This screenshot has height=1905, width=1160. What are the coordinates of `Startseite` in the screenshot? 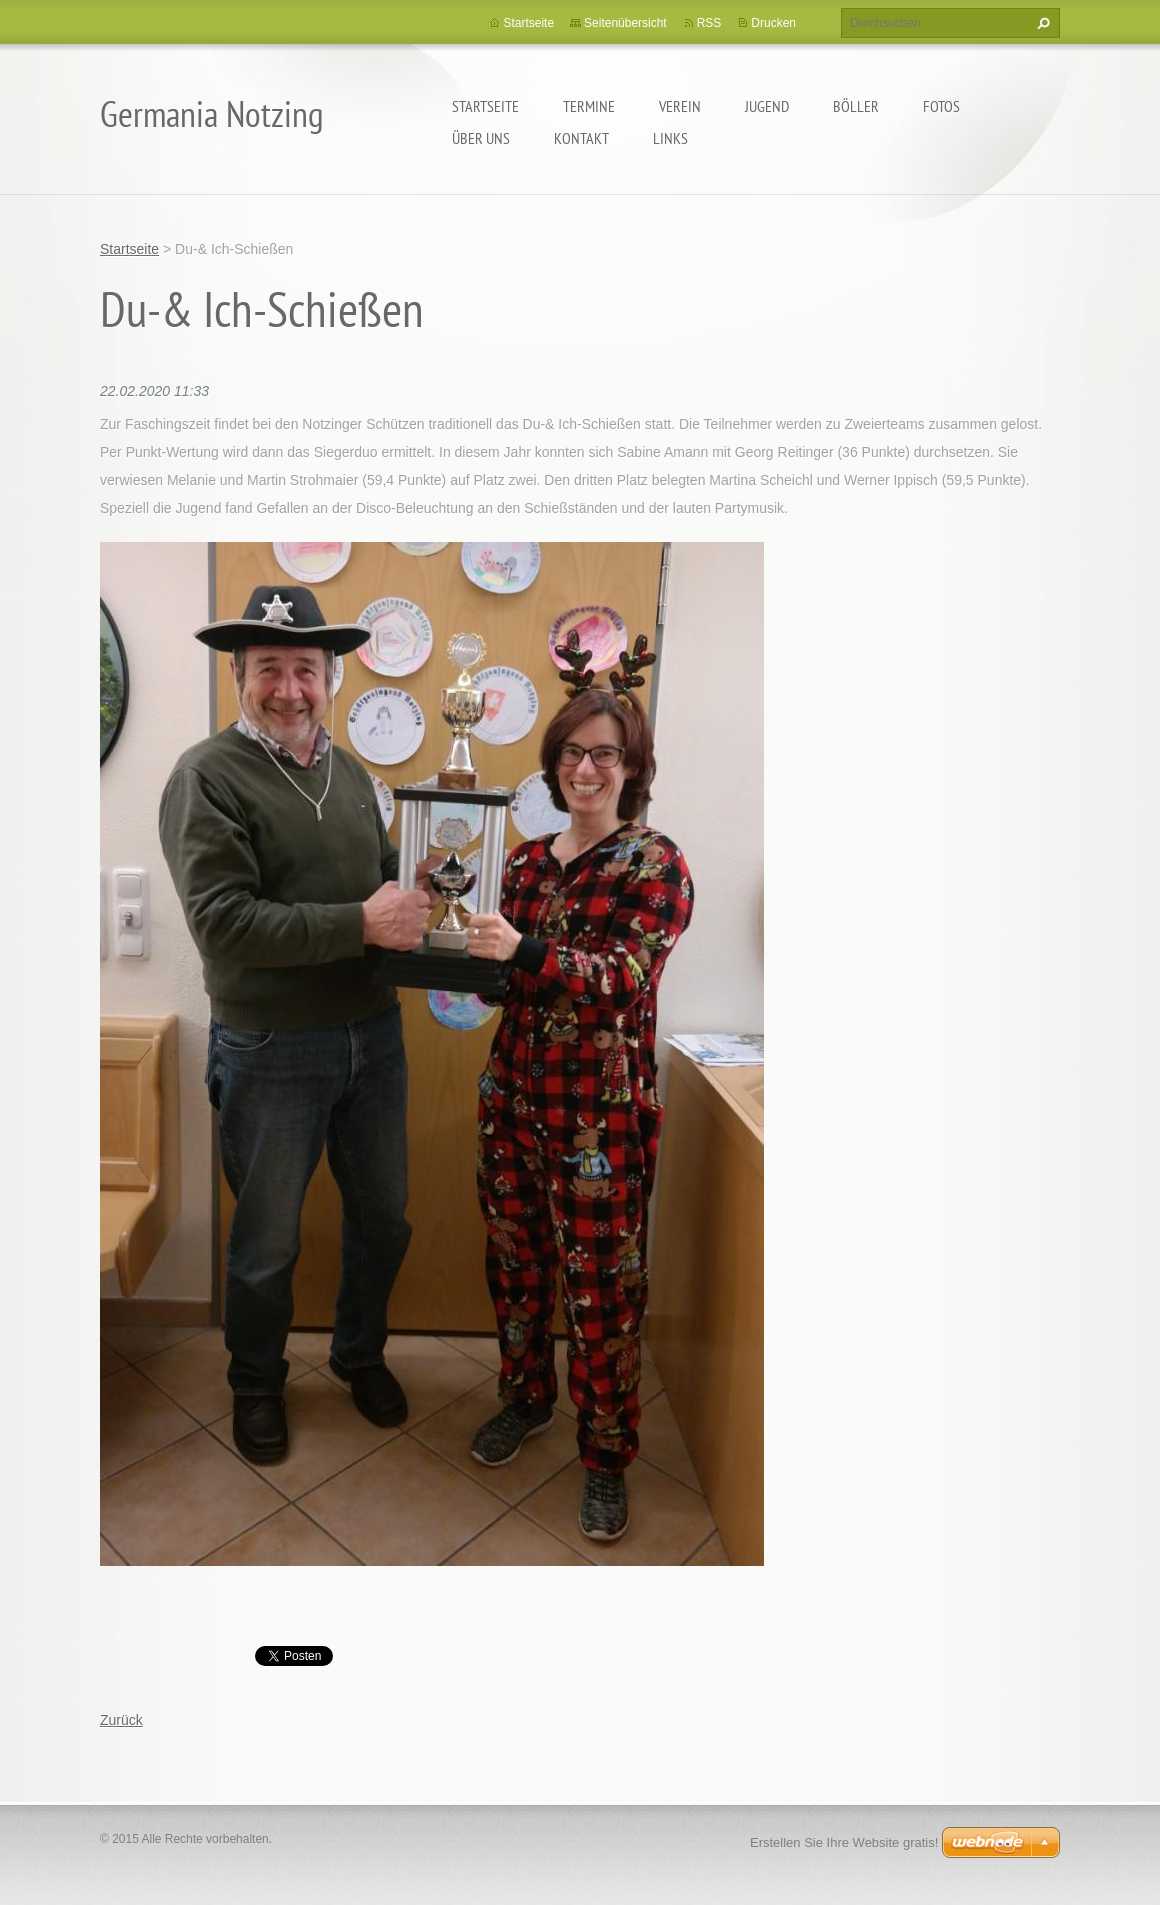 It's located at (485, 106).